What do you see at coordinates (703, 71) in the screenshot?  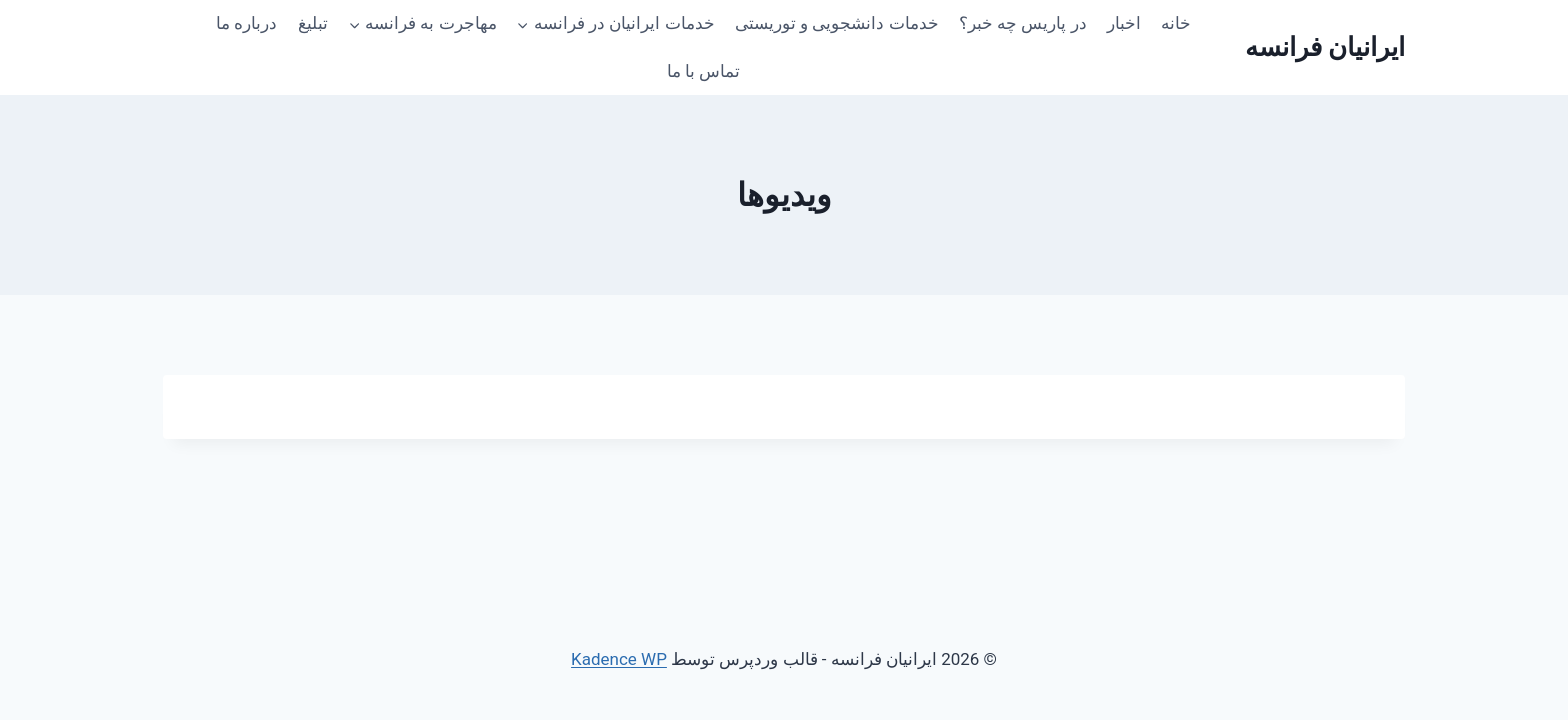 I see `تماس با ما` at bounding box center [703, 71].